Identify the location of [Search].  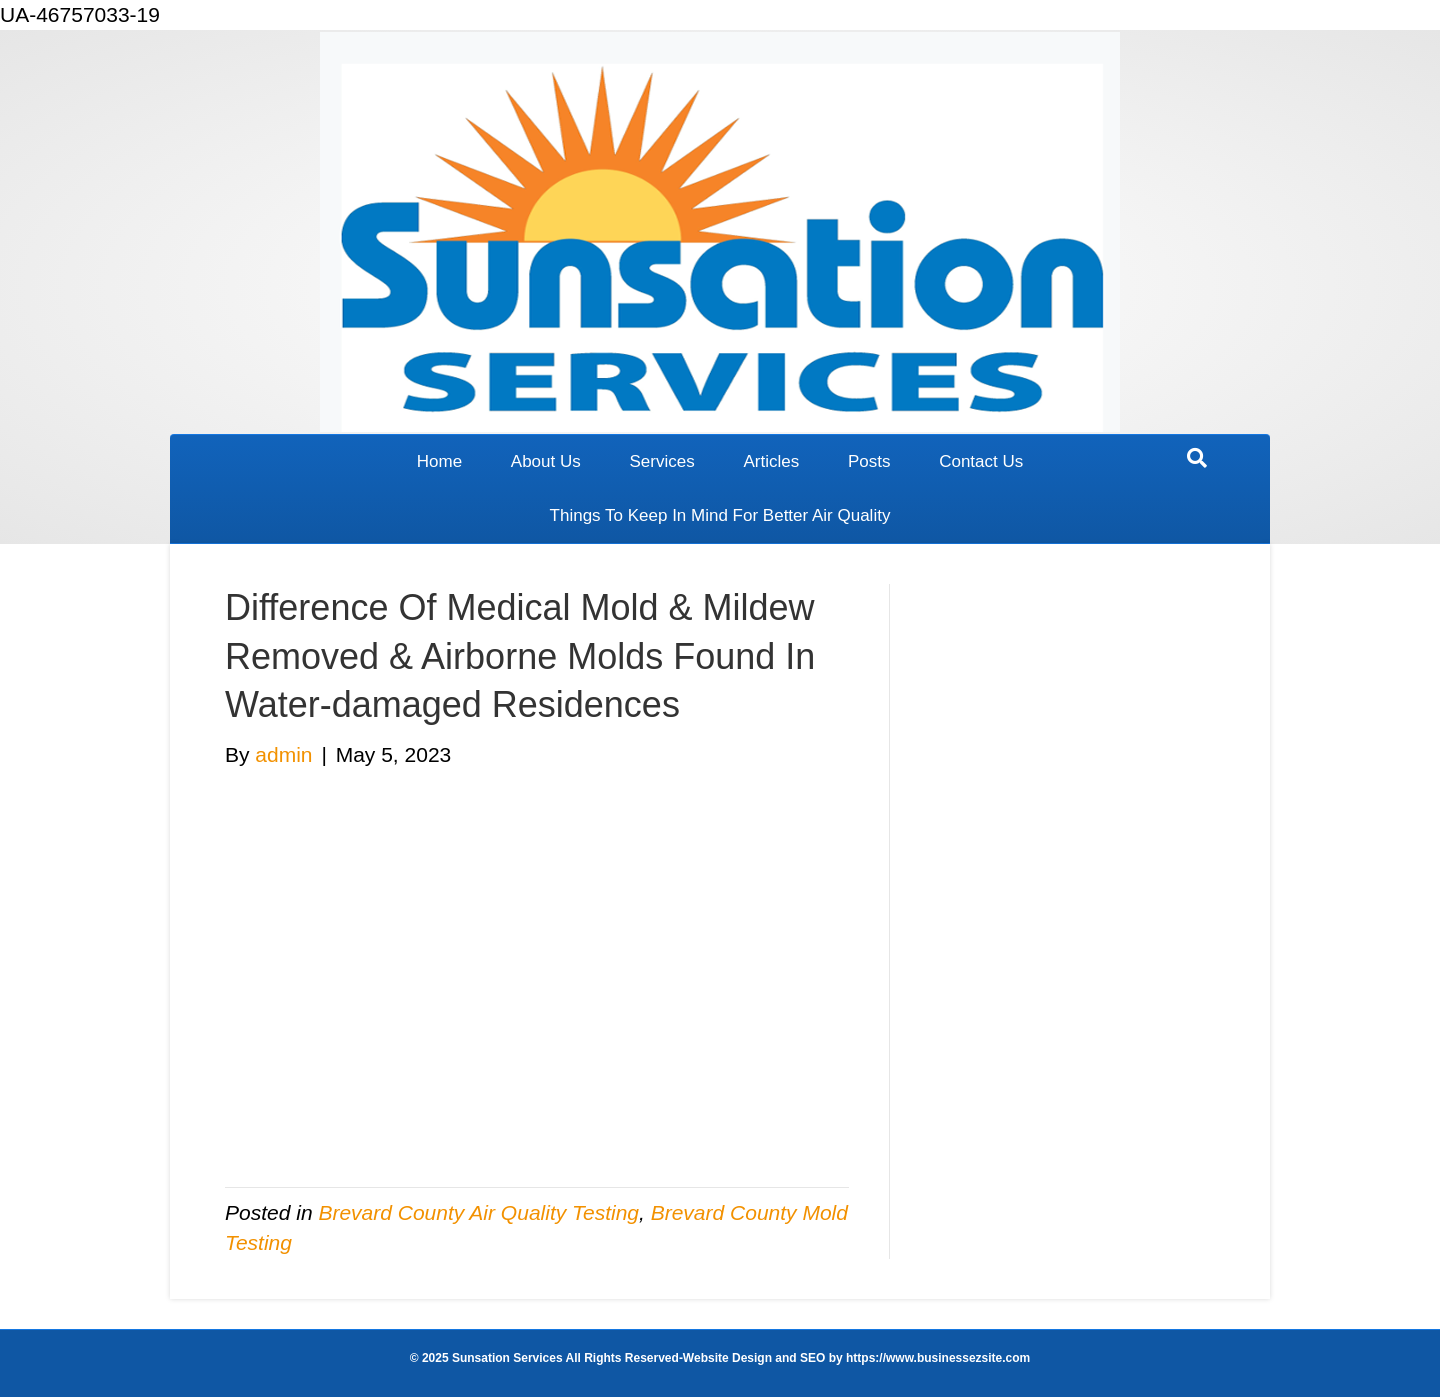
(1197, 458).